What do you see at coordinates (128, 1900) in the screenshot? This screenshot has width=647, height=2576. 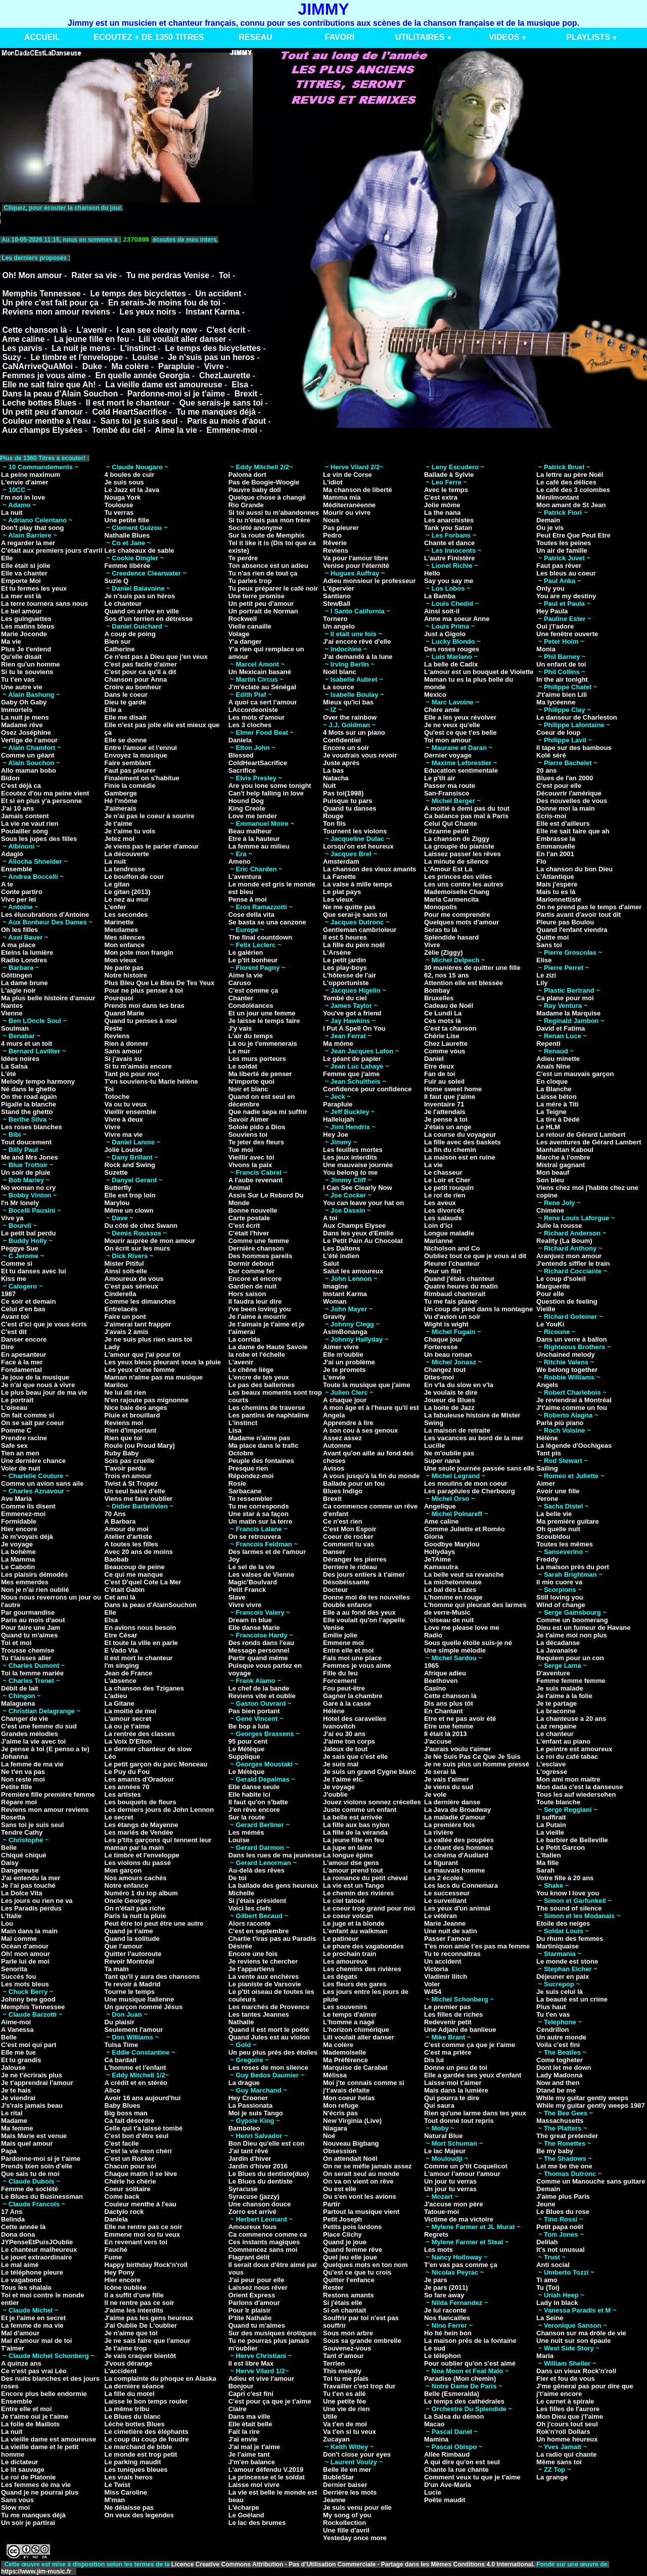 I see `Oncle Georges` at bounding box center [128, 1900].